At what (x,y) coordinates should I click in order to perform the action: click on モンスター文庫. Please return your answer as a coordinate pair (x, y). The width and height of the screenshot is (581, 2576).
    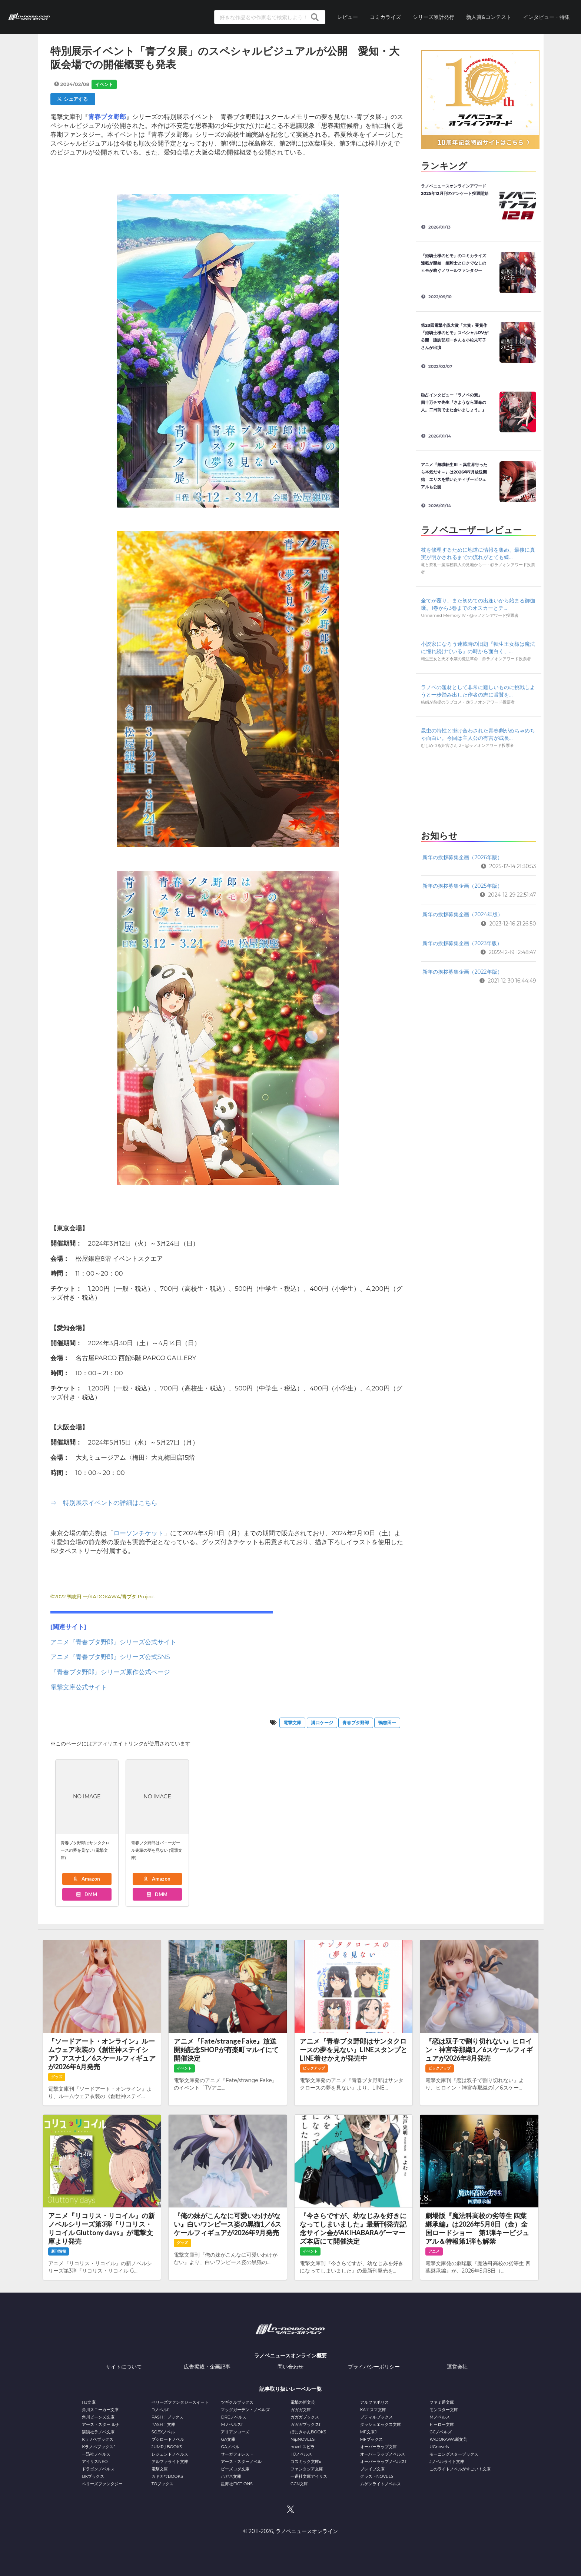
    Looking at the image, I should click on (443, 2409).